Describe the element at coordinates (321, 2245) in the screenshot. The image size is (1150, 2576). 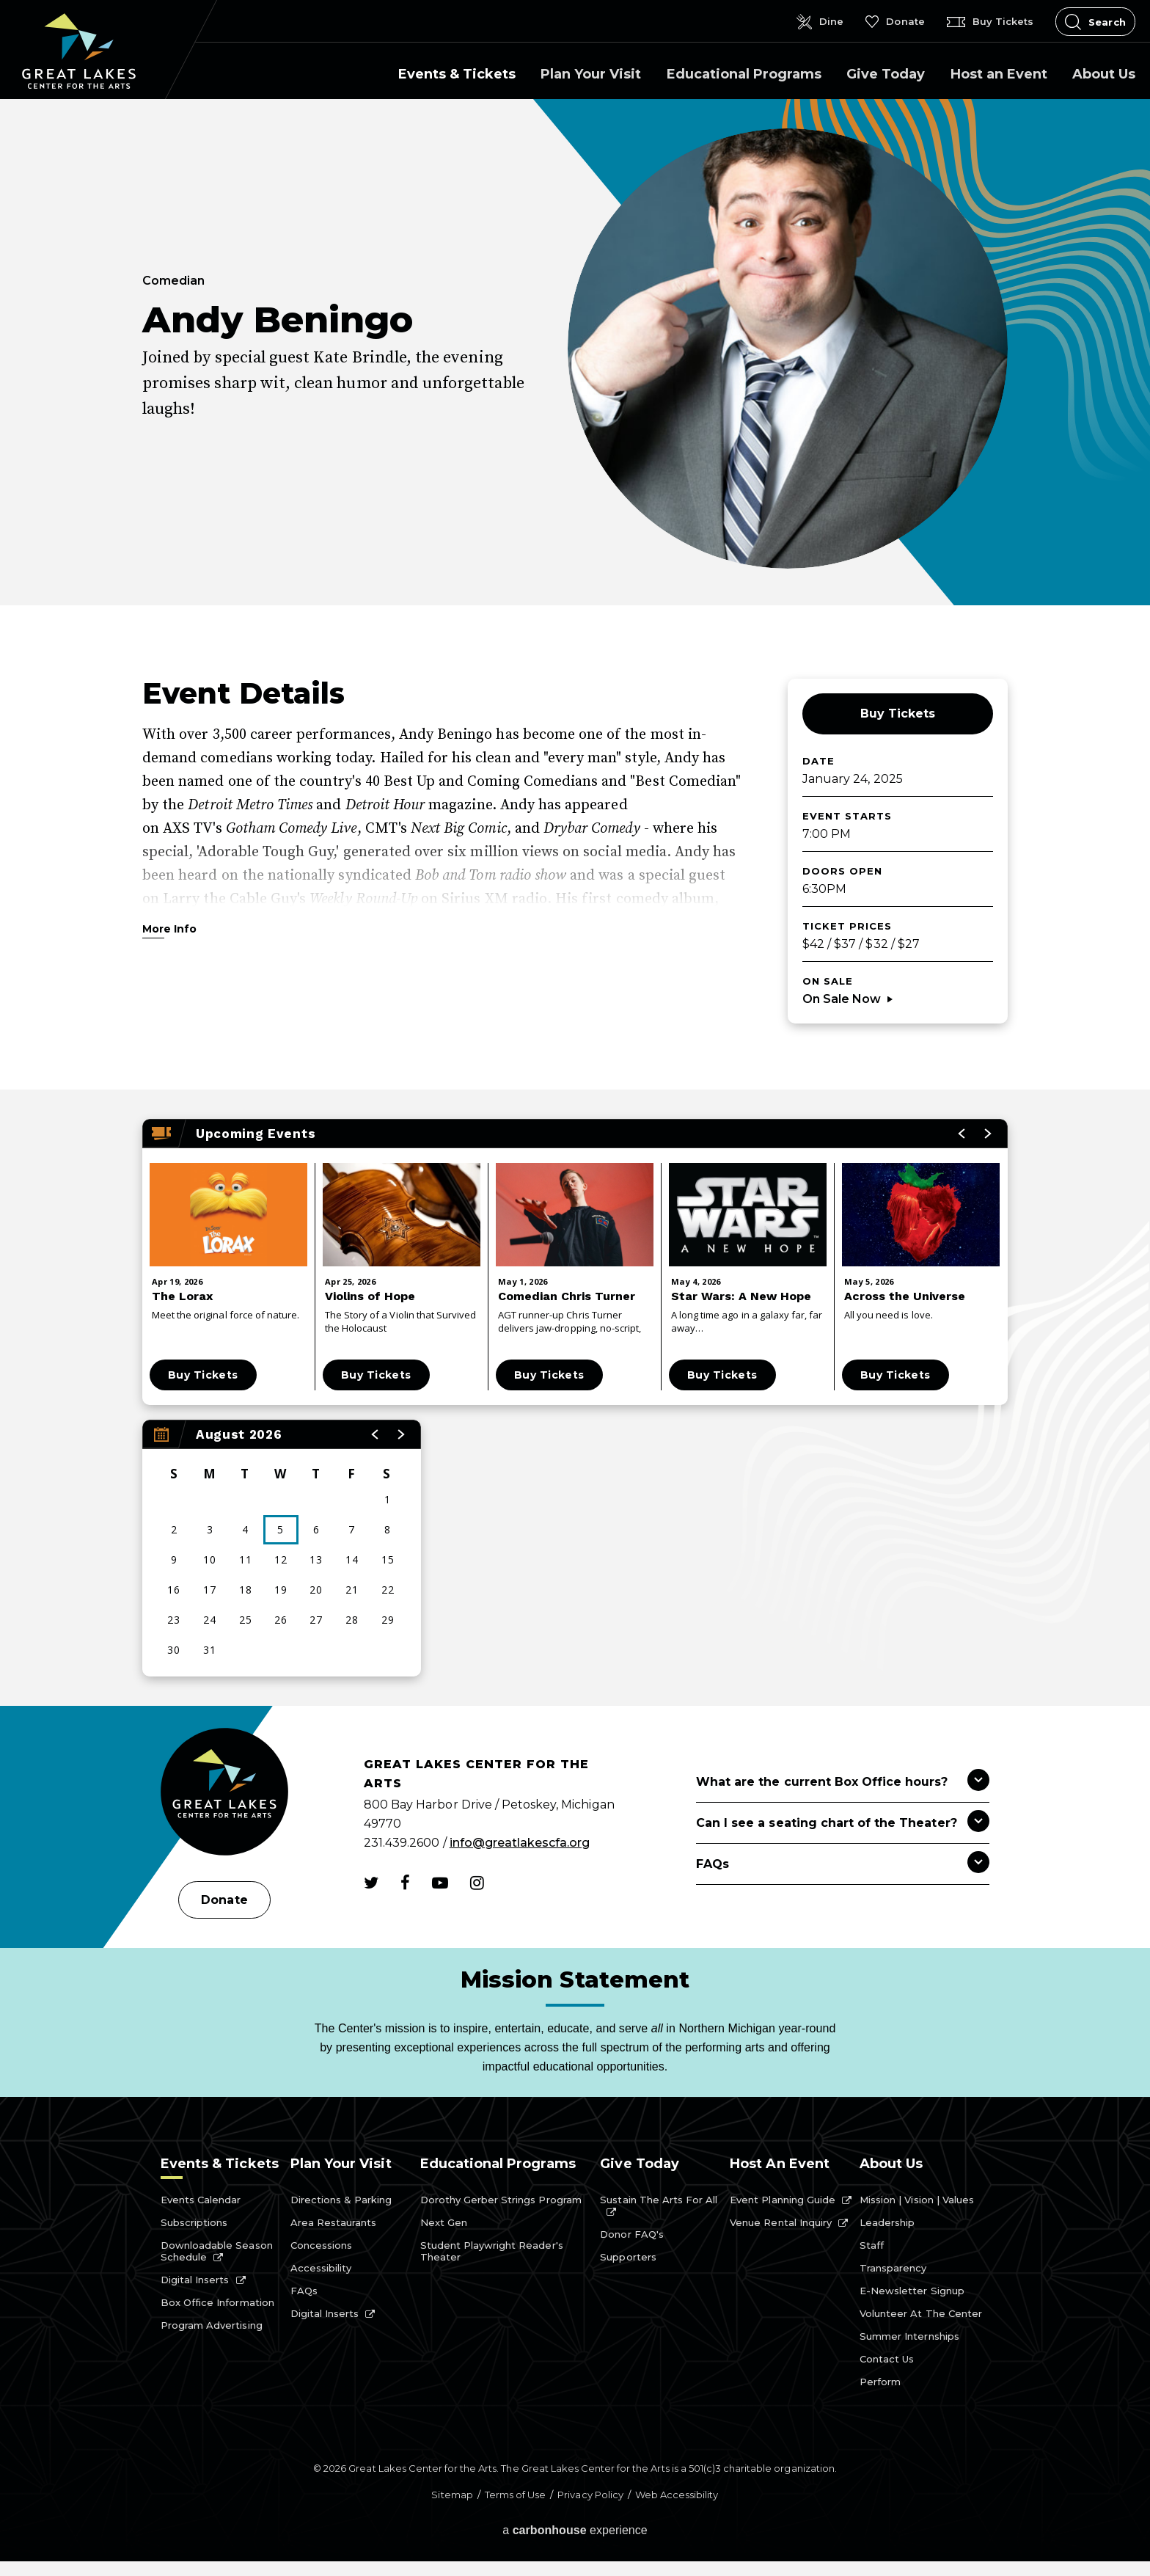
I see `Concessions` at that location.